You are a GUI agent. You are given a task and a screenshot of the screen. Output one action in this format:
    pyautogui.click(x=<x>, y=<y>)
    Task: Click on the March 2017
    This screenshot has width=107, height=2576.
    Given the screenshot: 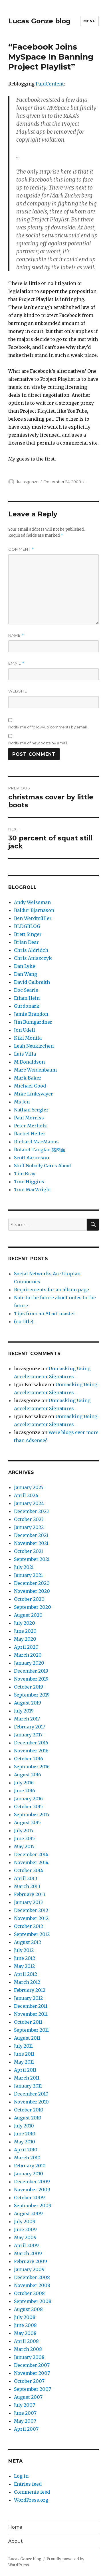 What is the action you would take?
    pyautogui.click(x=27, y=1719)
    